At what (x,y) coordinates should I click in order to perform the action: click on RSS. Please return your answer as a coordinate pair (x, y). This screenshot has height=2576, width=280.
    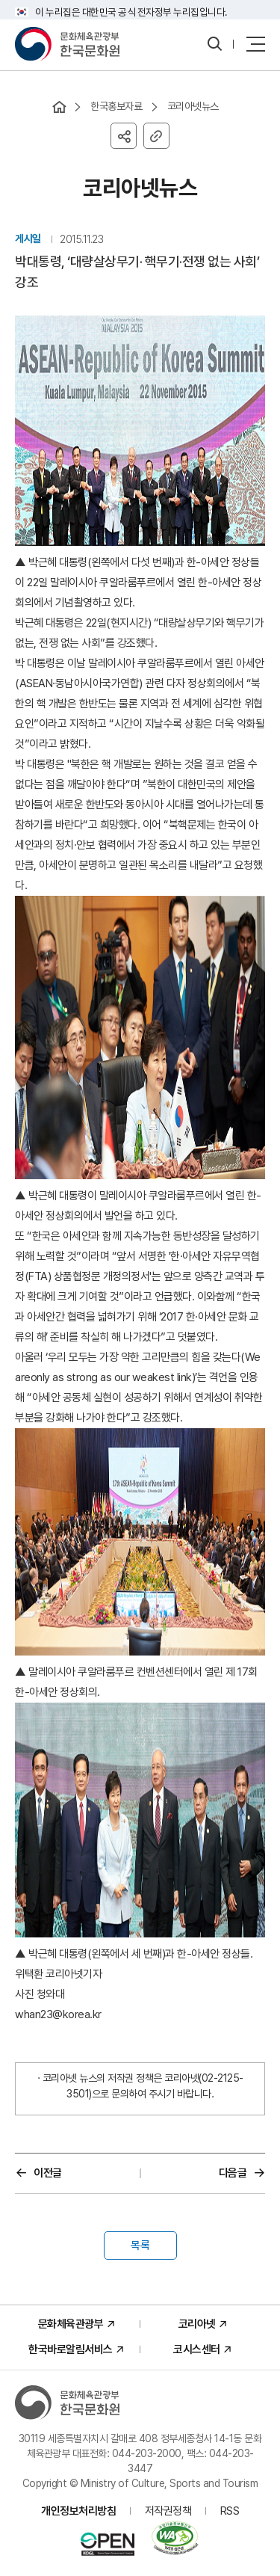
    Looking at the image, I should click on (230, 2511).